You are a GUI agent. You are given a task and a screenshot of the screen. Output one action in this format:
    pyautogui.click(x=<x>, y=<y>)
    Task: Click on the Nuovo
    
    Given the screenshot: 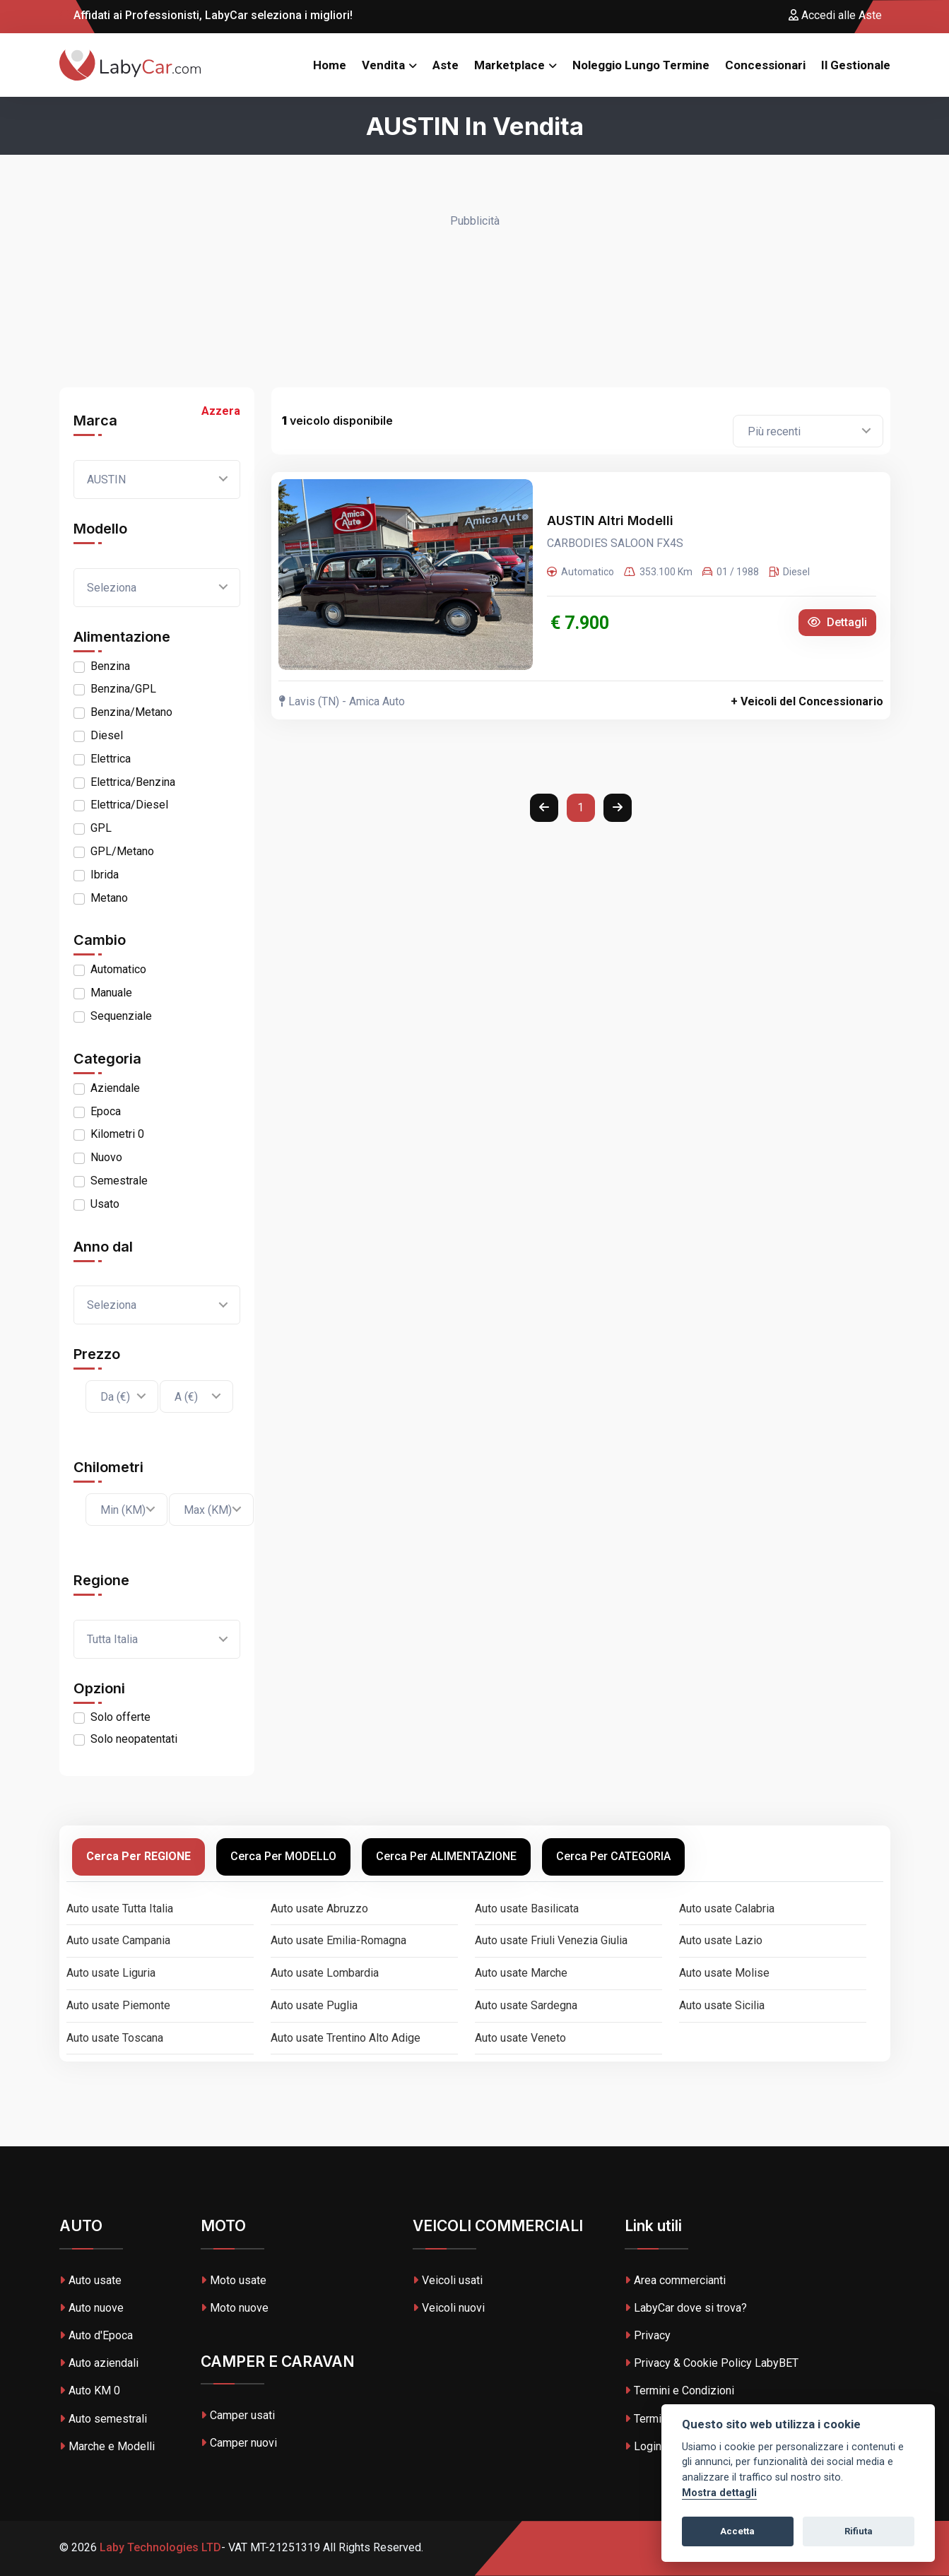 What is the action you would take?
    pyautogui.click(x=106, y=1157)
    